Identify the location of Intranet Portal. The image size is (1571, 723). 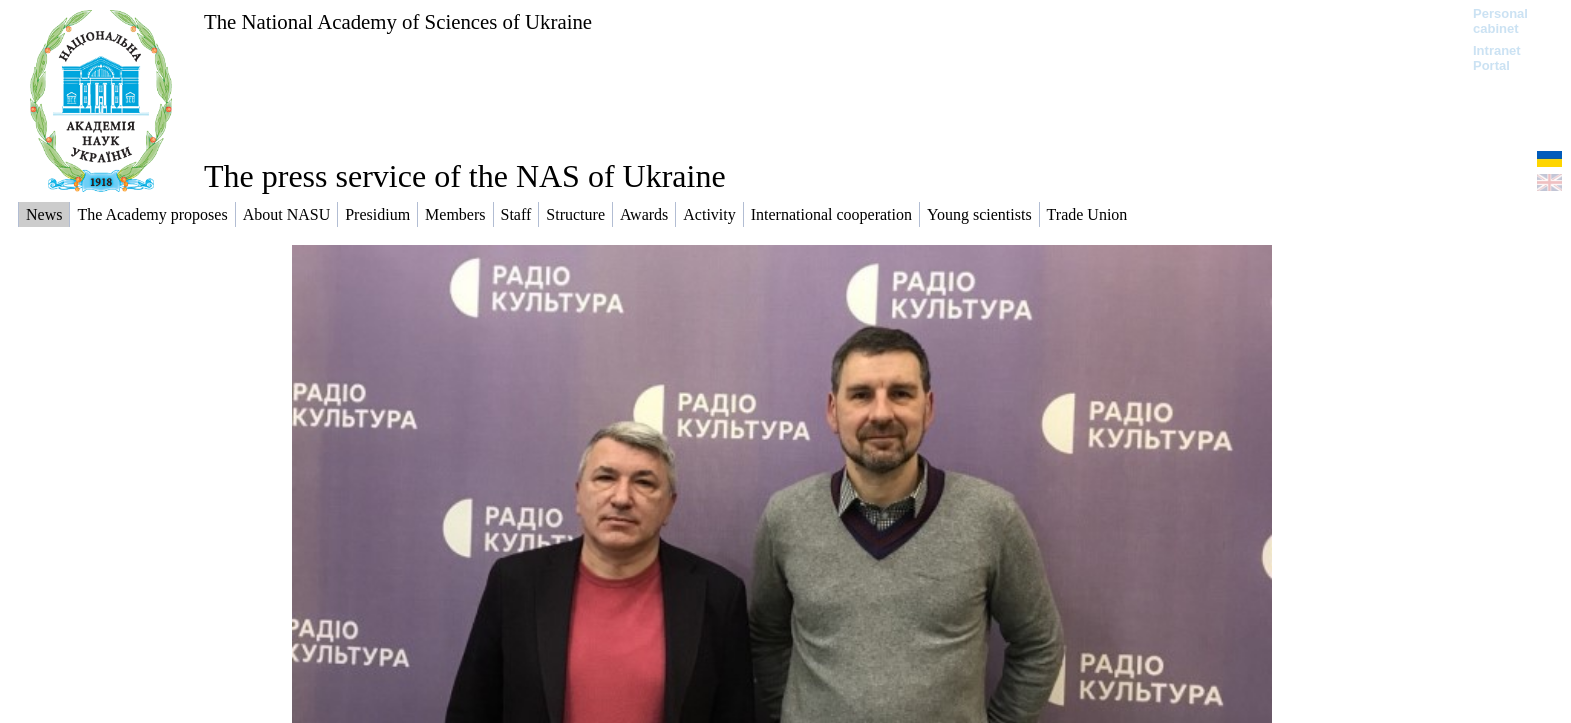
(1497, 58).